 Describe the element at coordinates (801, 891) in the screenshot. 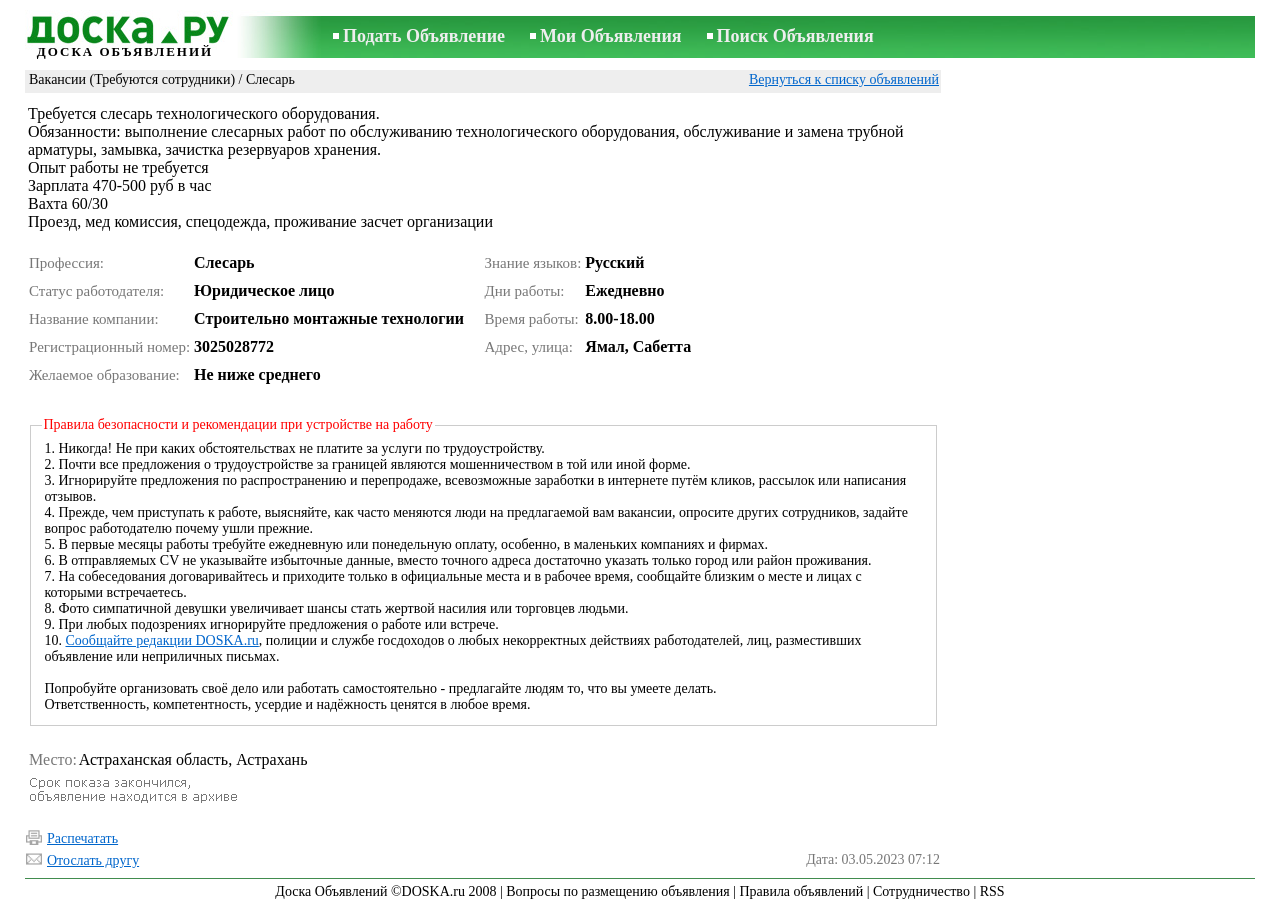

I see `Правила объявлений` at that location.